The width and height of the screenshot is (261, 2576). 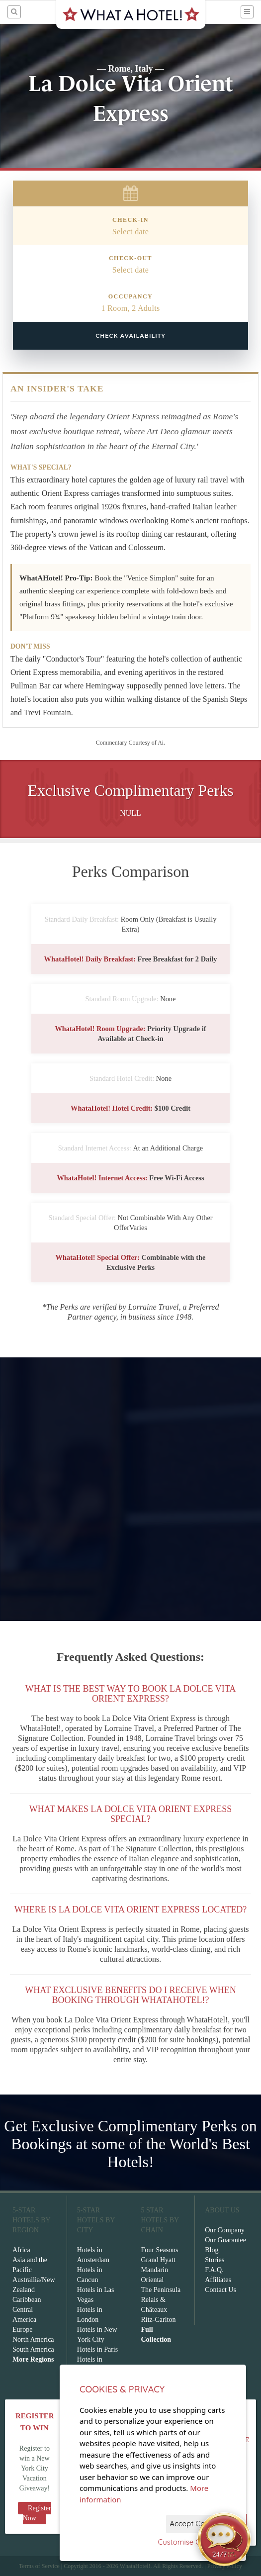 I want to click on Check Availability, so click(x=130, y=335).